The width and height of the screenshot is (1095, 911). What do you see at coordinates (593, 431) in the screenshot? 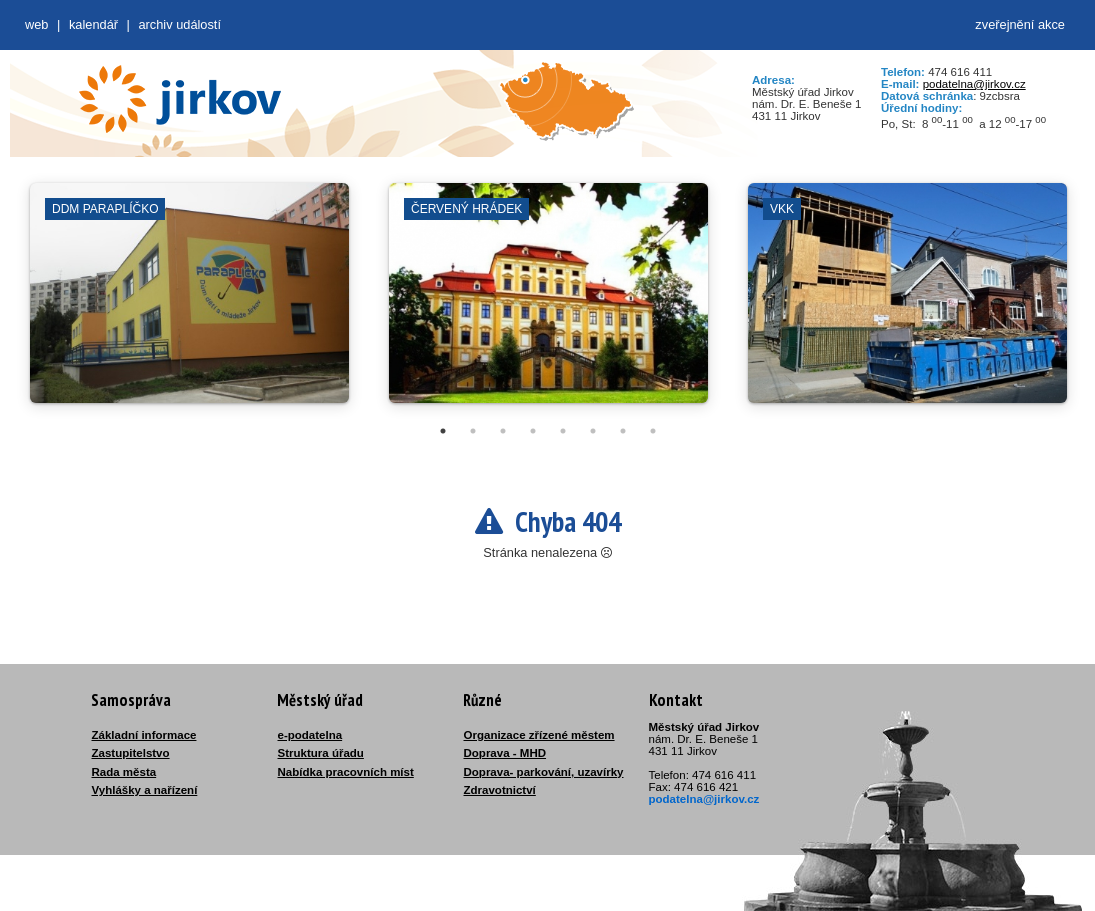
I see `6 [tab]` at bounding box center [593, 431].